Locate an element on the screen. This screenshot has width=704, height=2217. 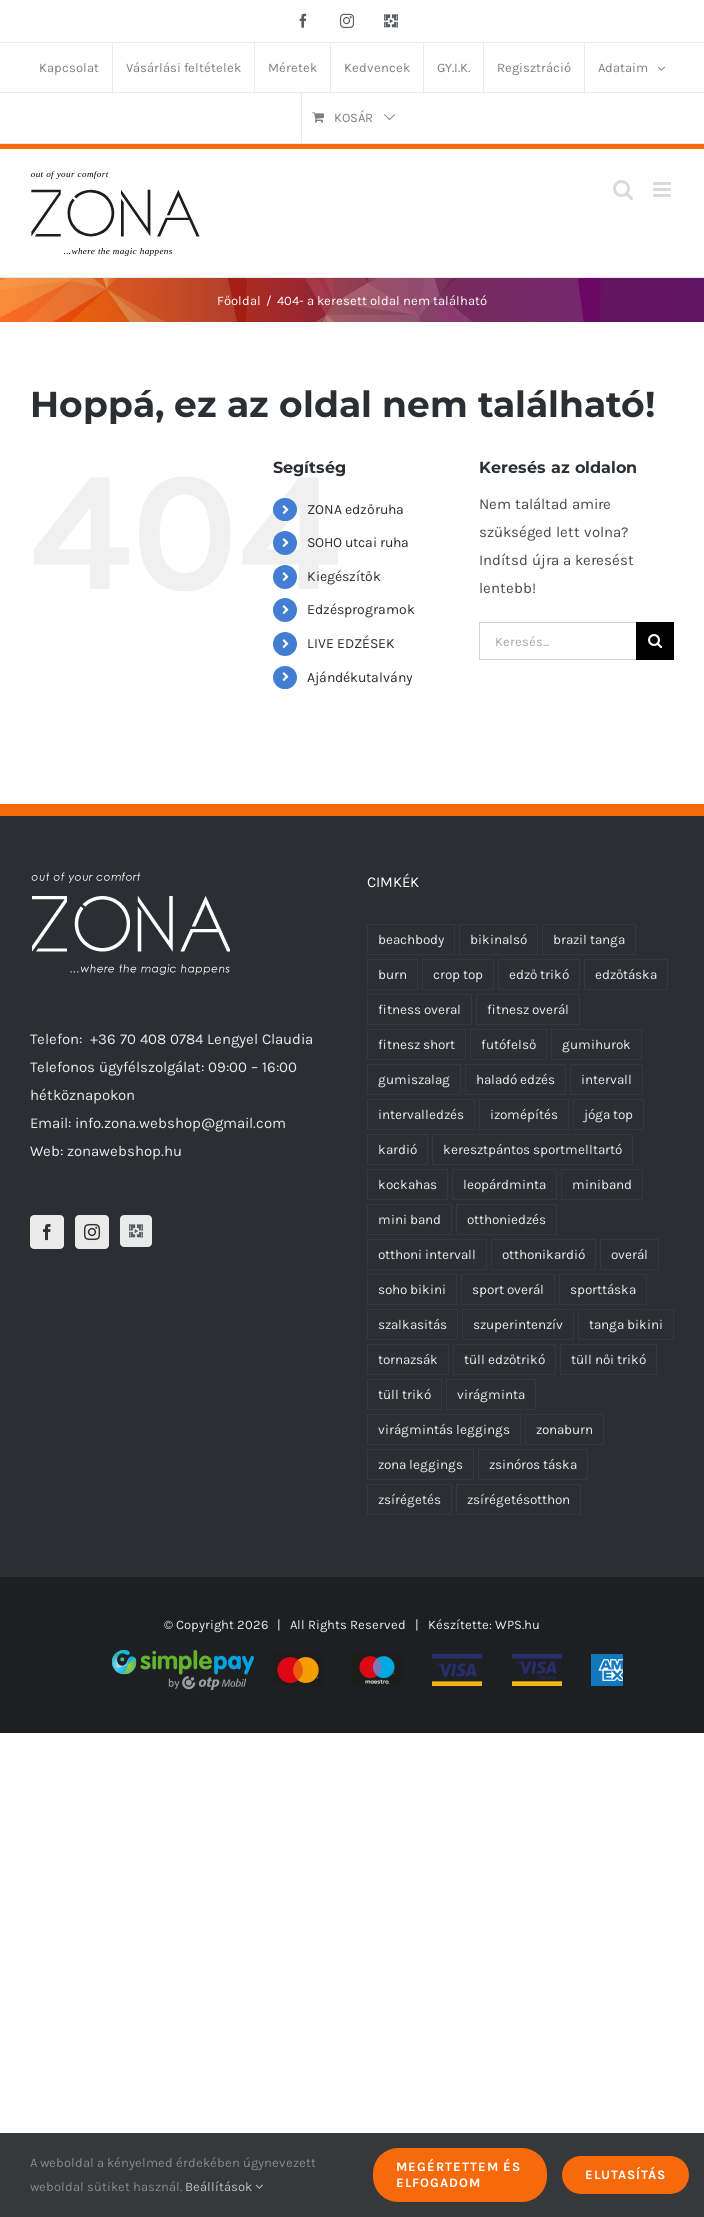
tornazsák [tornazsák (0 termék)] is located at coordinates (408, 1359).